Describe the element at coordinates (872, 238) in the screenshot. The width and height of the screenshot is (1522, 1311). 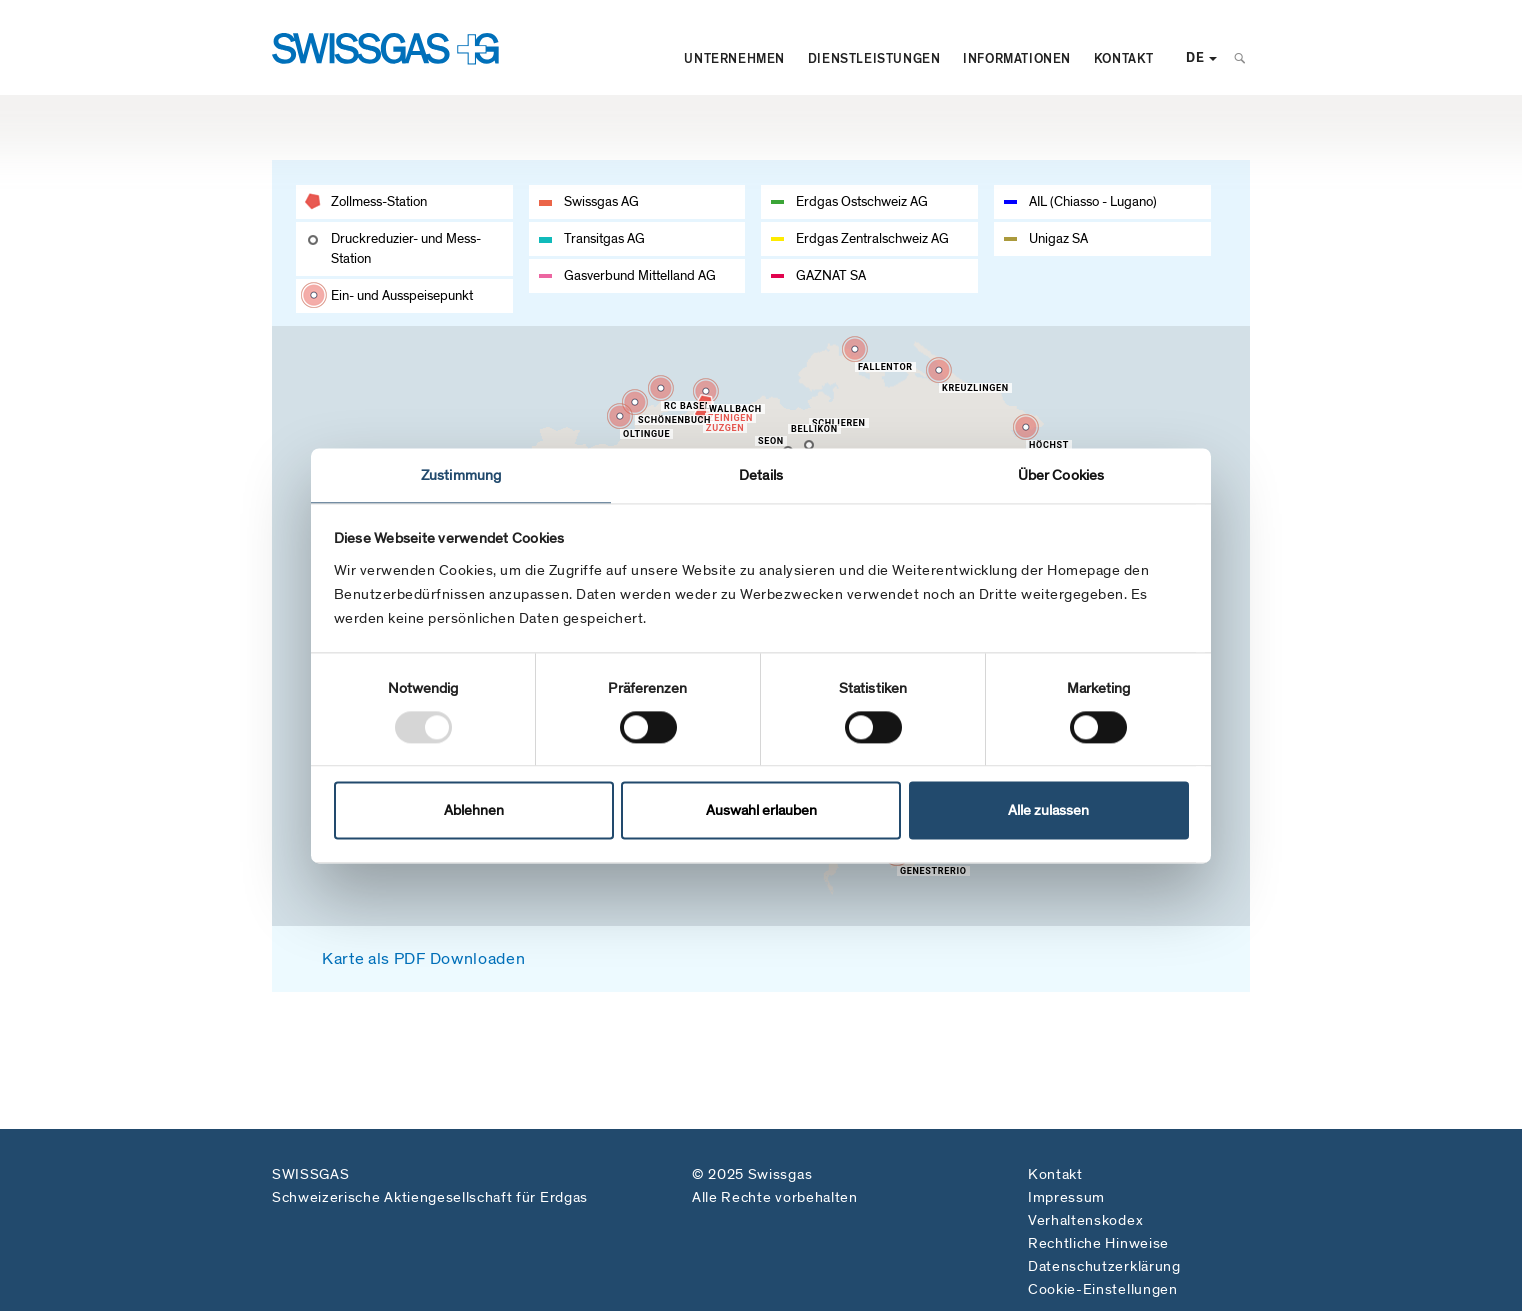
I see `Erdgas Zentralschweiz AG` at that location.